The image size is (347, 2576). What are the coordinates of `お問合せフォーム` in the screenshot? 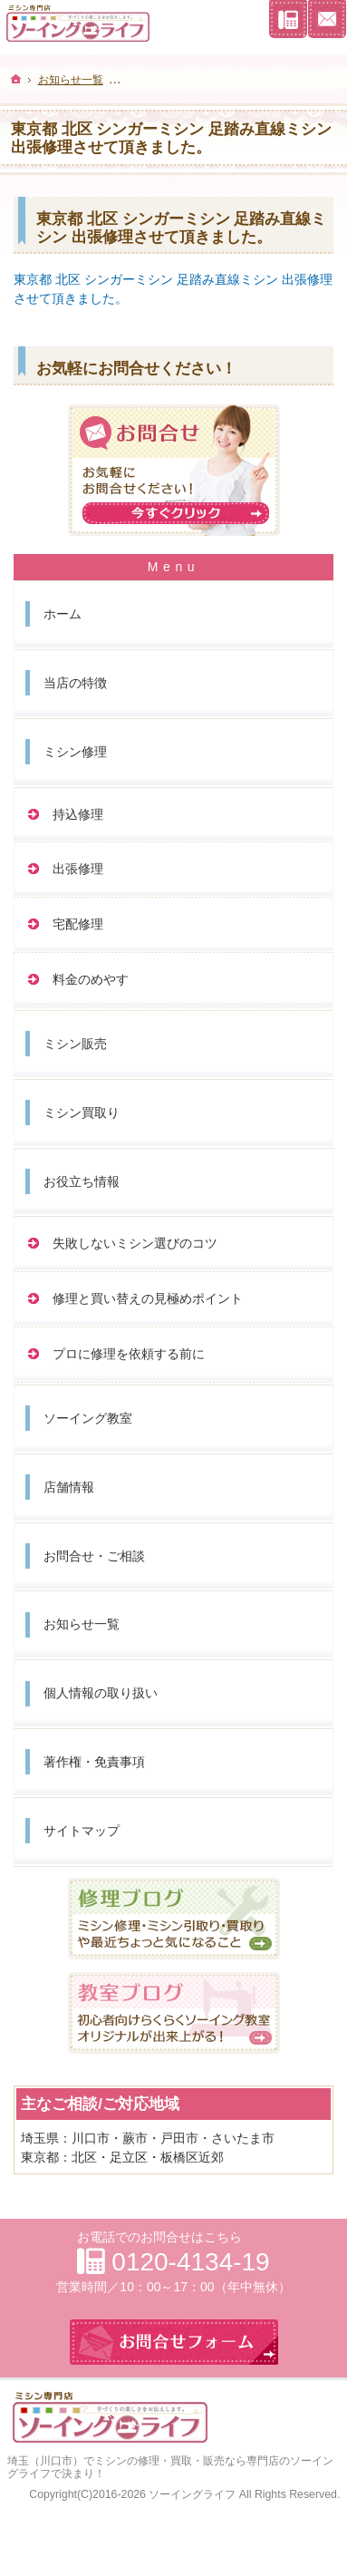 It's located at (327, 19).